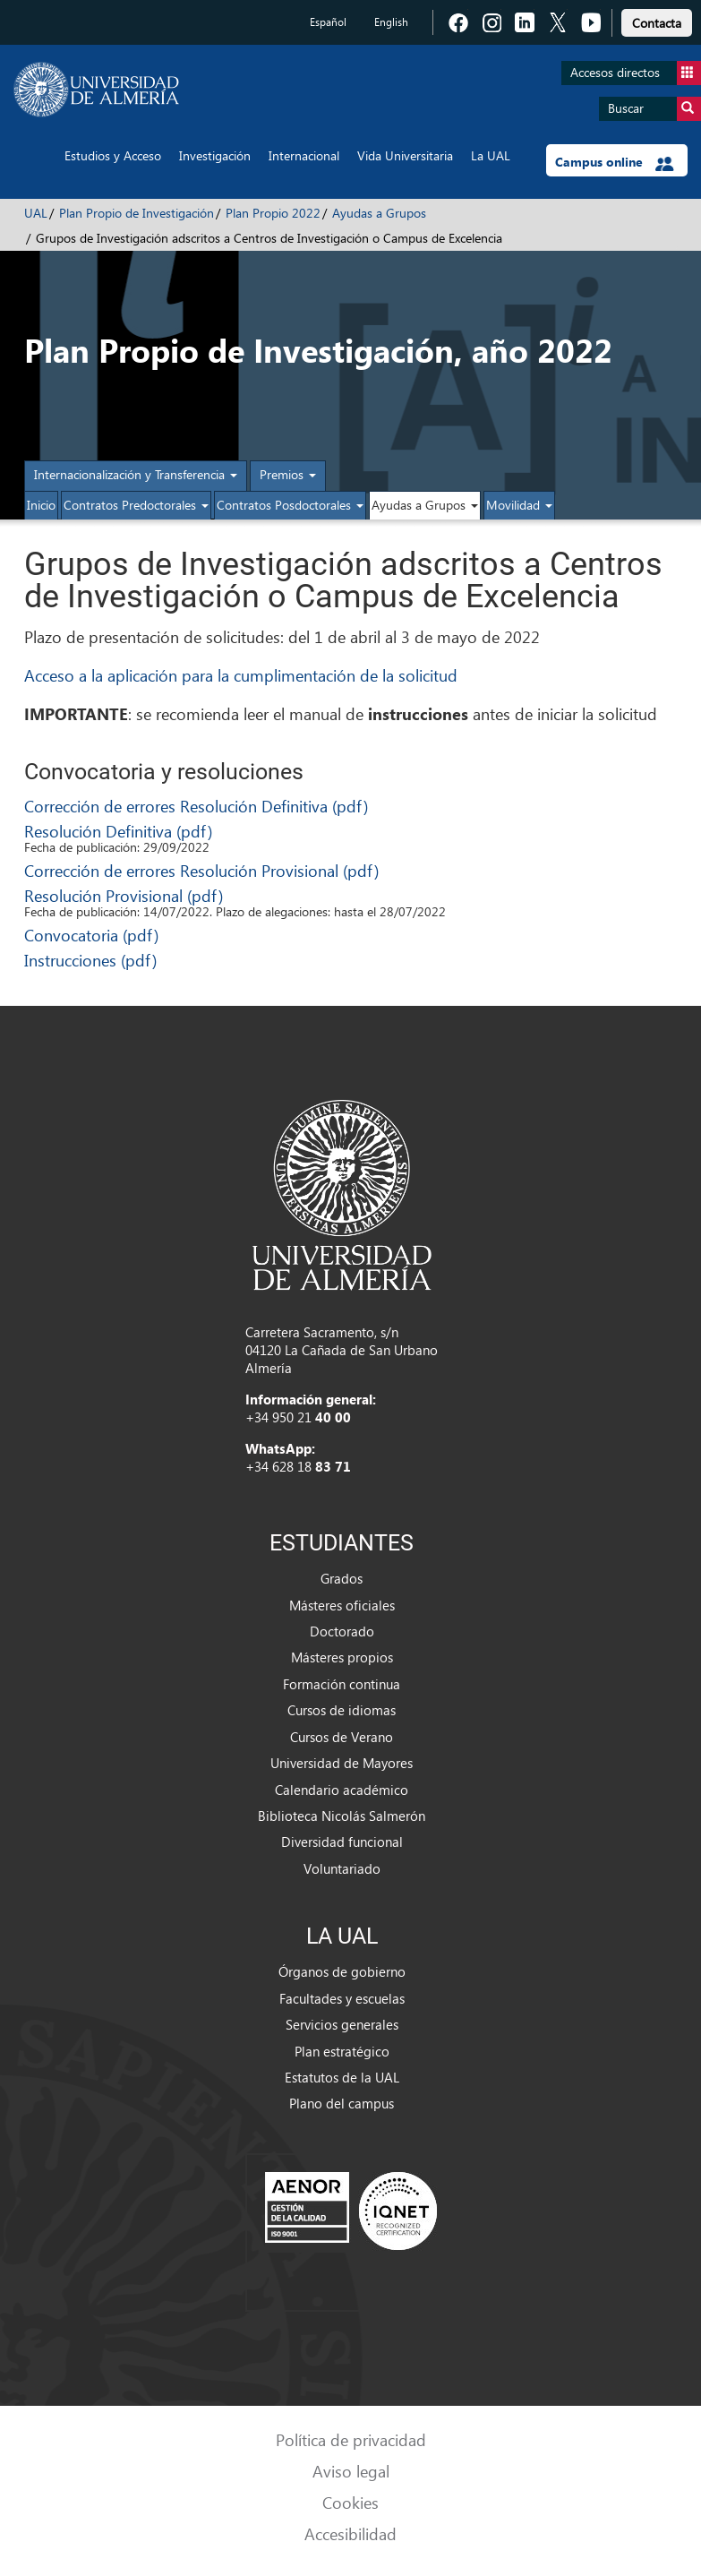  What do you see at coordinates (342, 1841) in the screenshot?
I see `Diversidad funcional` at bounding box center [342, 1841].